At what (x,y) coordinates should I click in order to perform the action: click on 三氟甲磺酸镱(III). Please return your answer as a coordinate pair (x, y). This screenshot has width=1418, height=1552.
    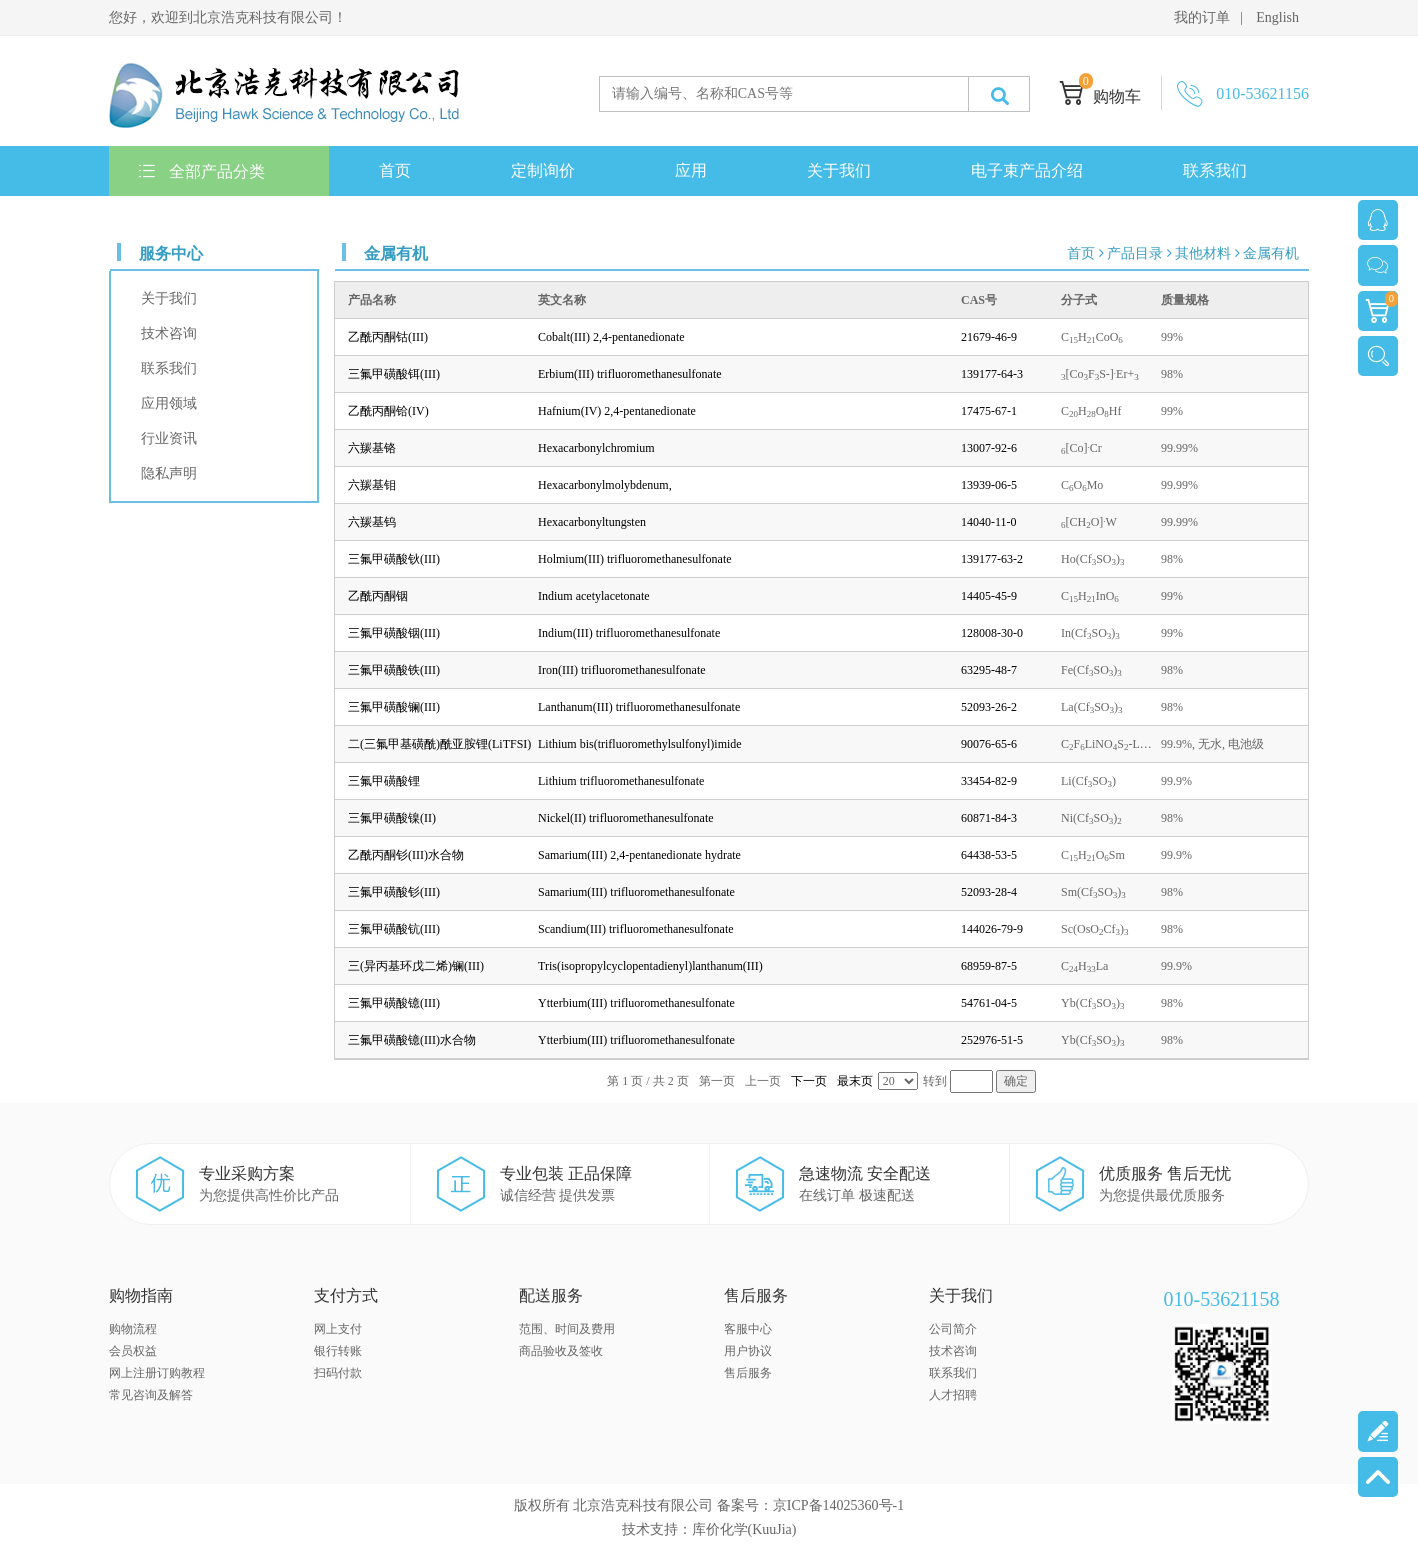
    Looking at the image, I should click on (394, 1003).